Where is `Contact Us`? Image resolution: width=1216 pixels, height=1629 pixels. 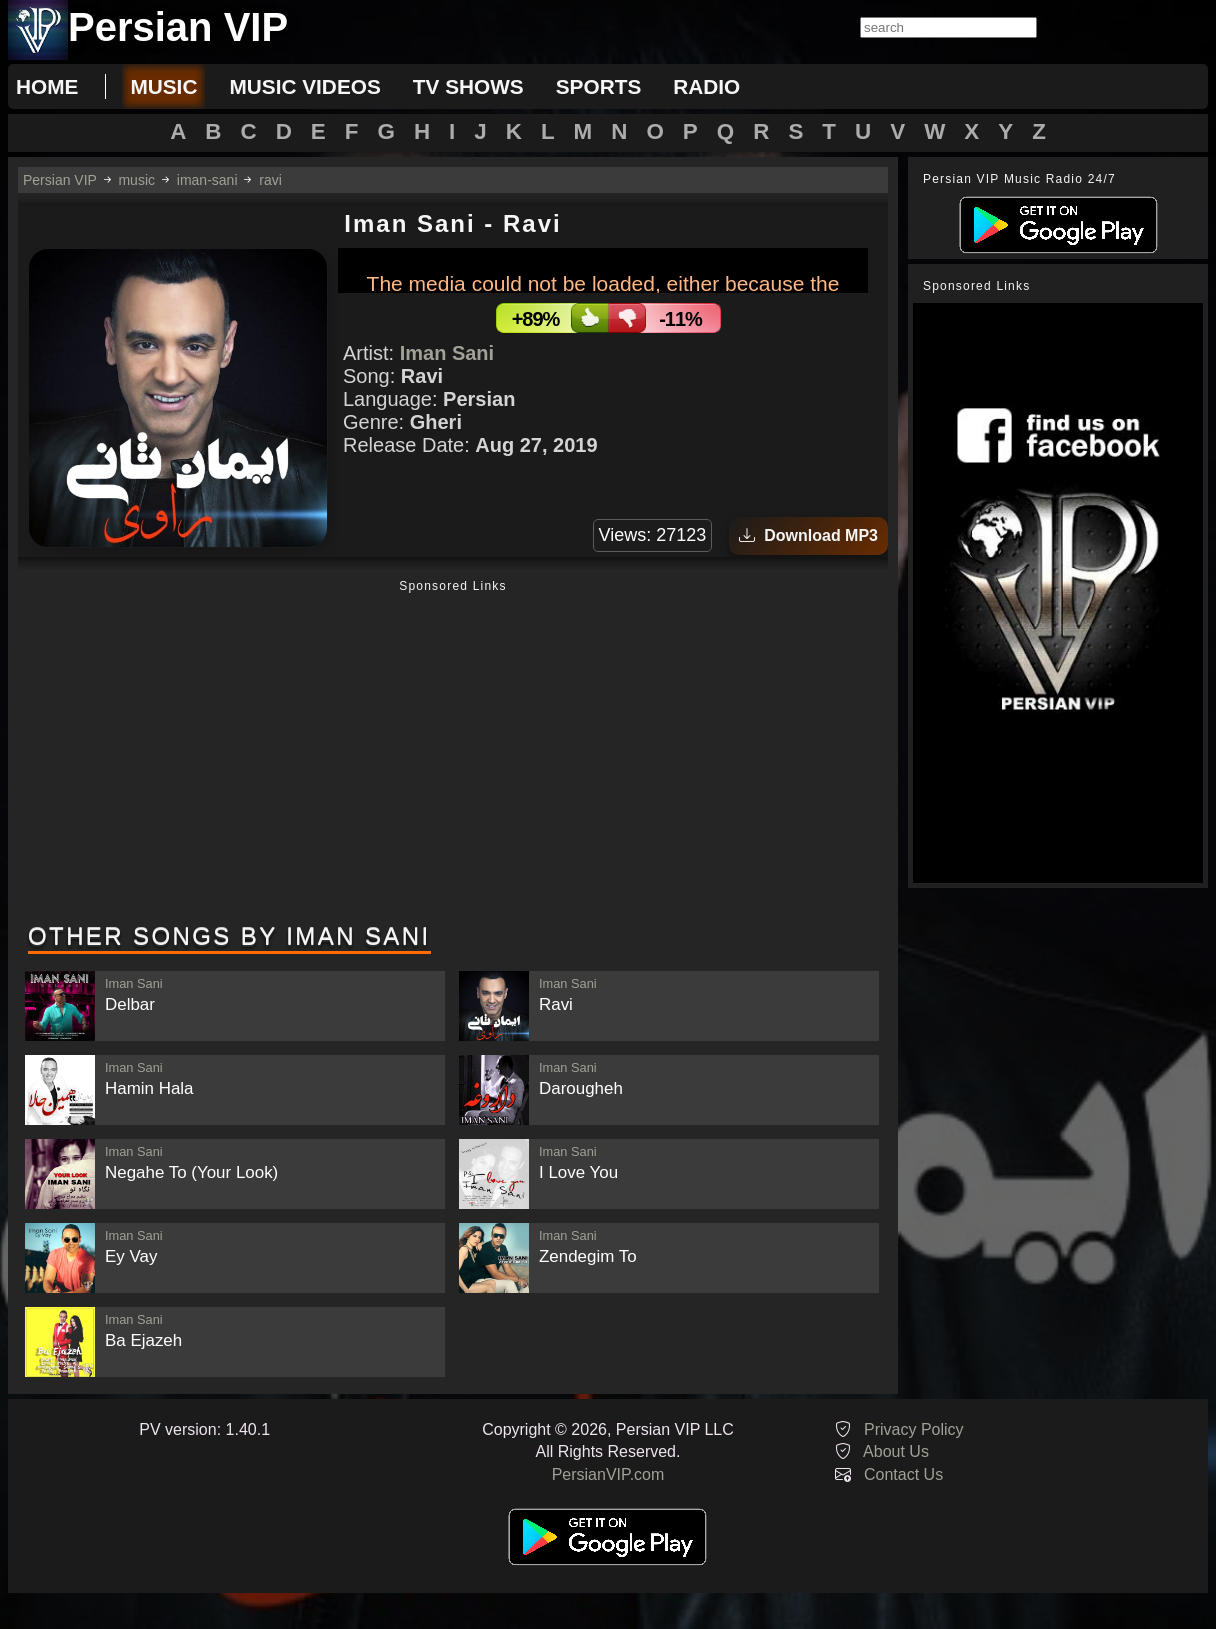 Contact Us is located at coordinates (903, 1474).